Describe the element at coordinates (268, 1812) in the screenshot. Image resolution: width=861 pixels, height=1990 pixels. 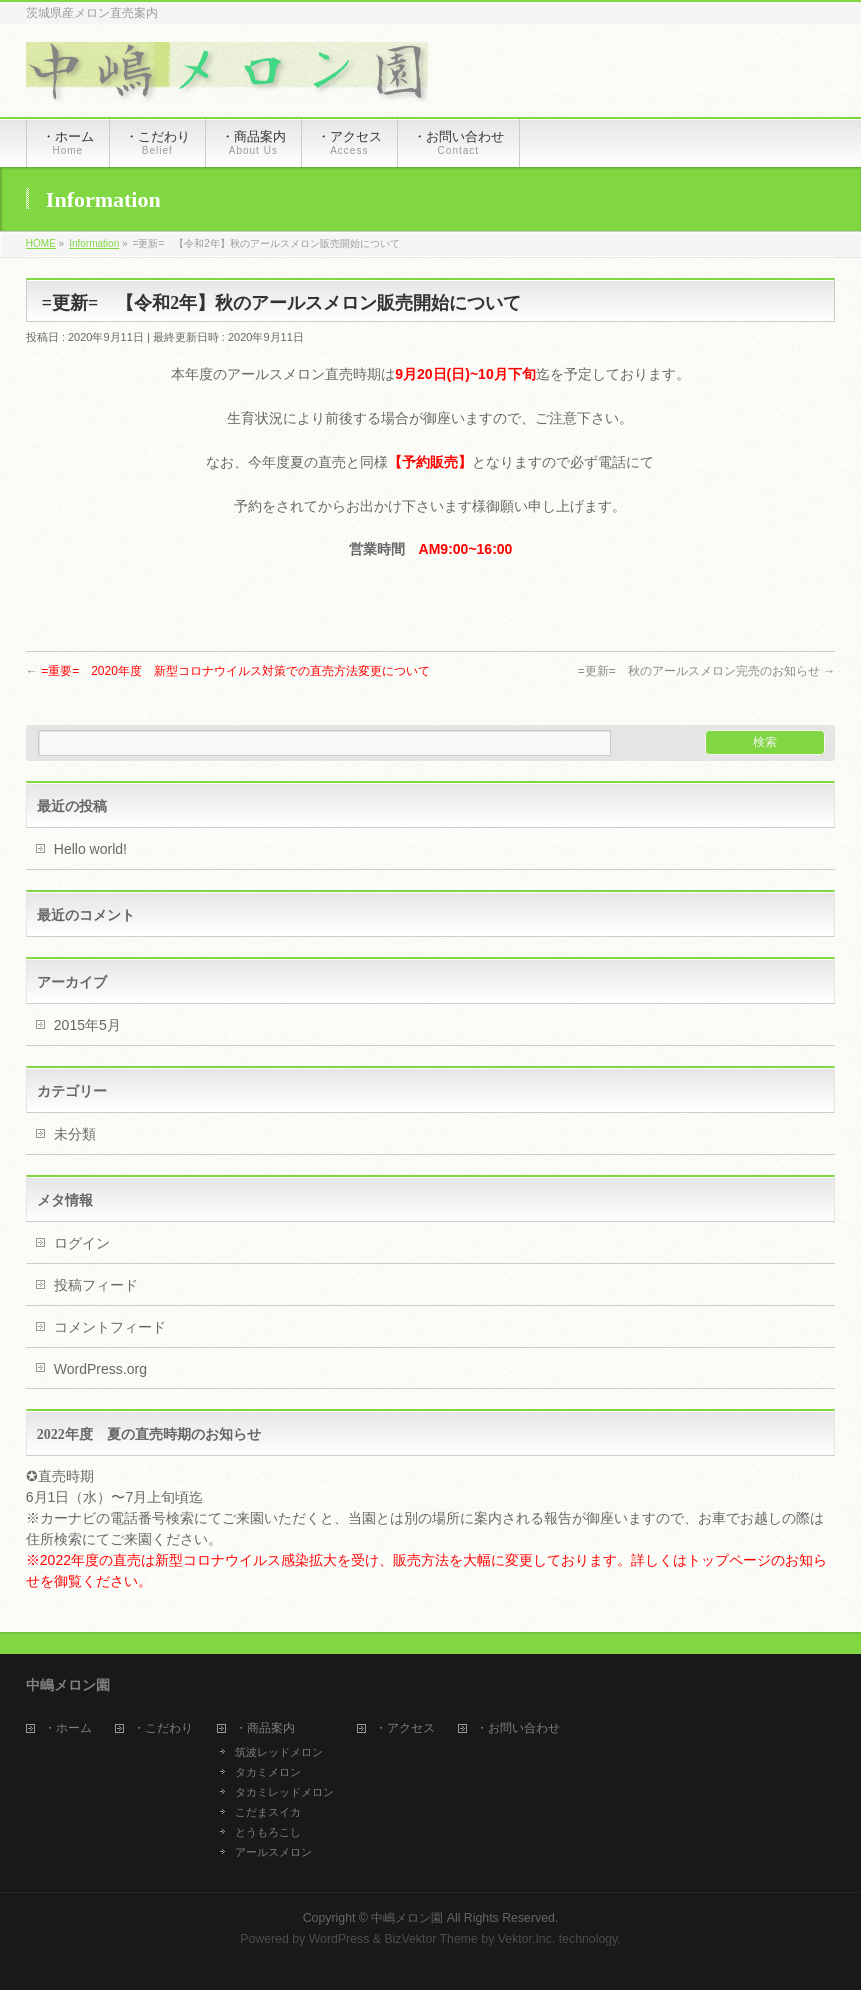
I see `こだまスイカ` at that location.